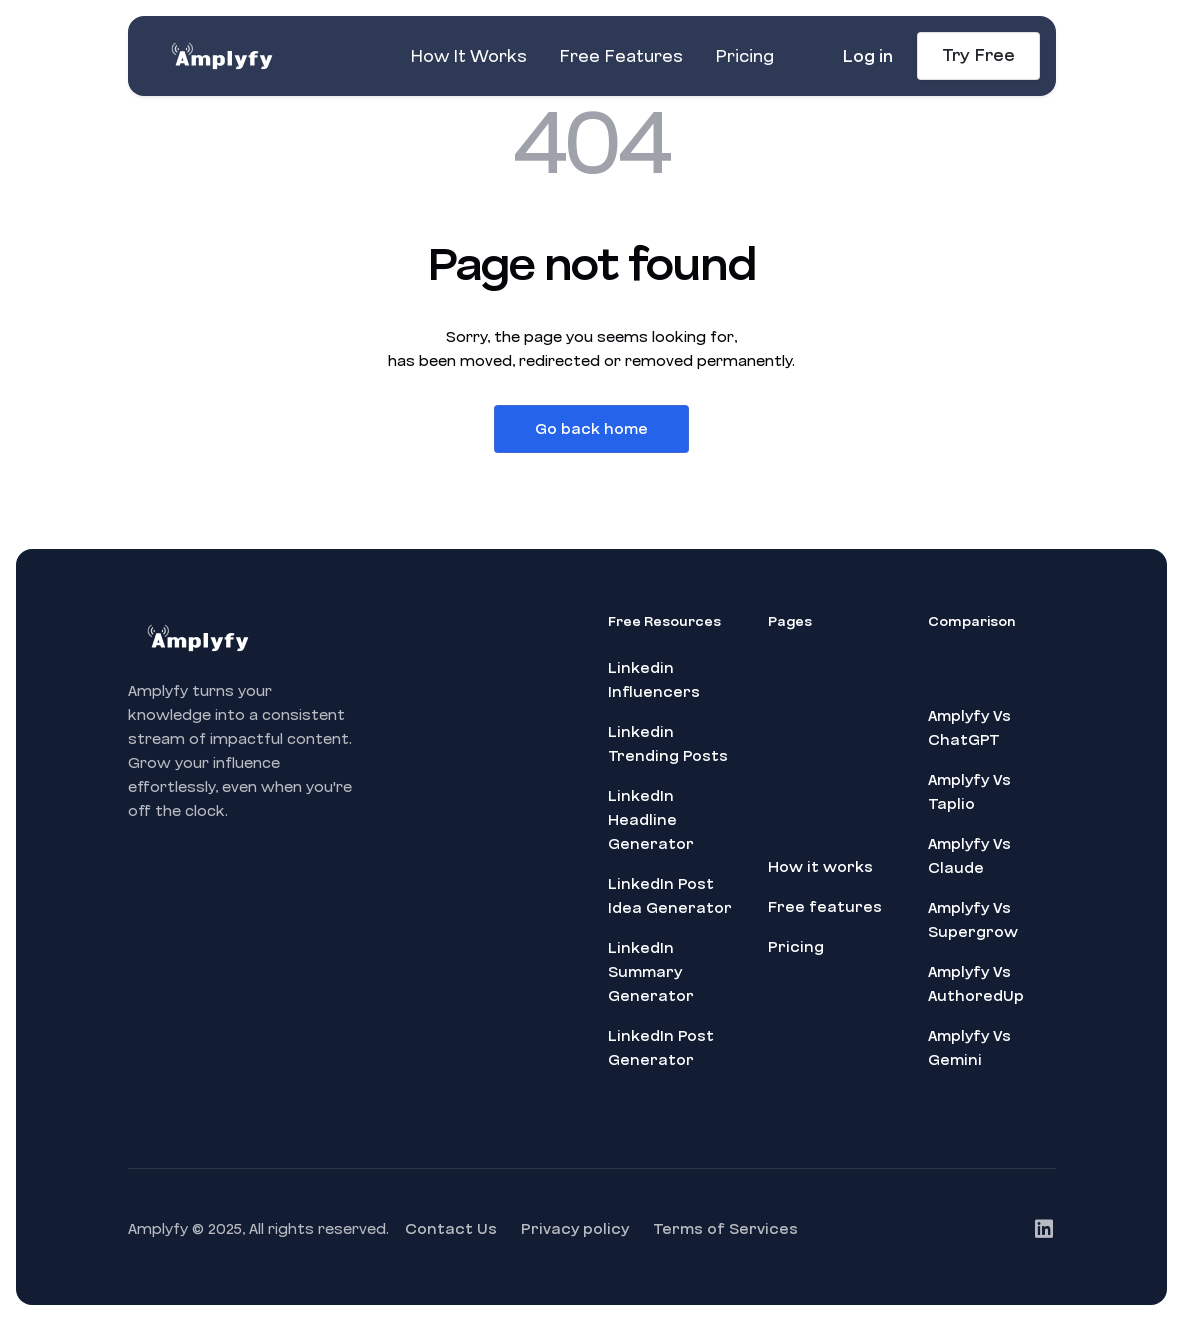 The image size is (1183, 1321). Describe the element at coordinates (867, 56) in the screenshot. I see `Log in` at that location.